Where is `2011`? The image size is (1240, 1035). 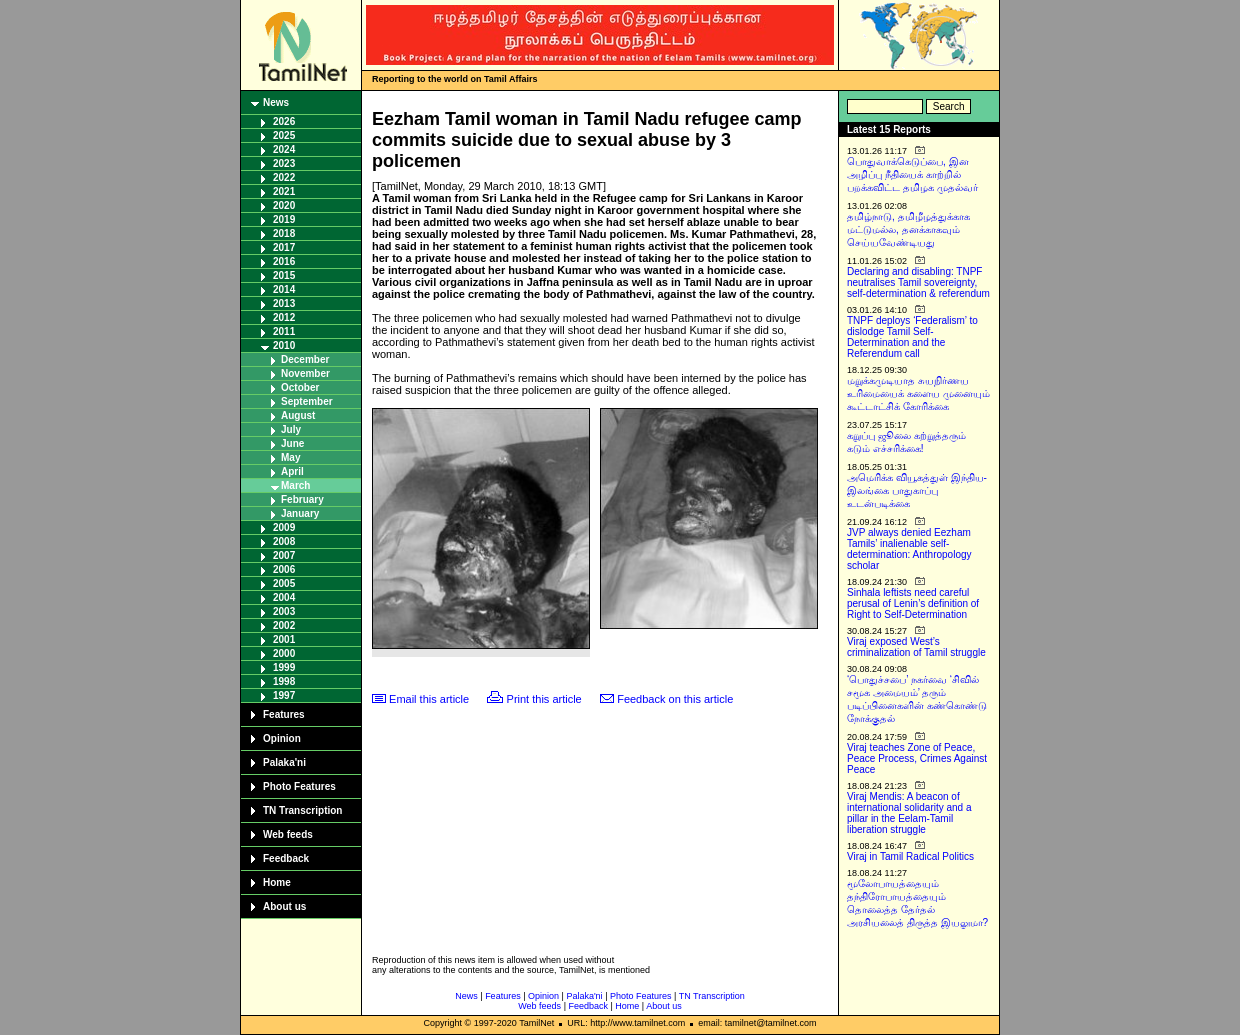
2011 is located at coordinates (284, 331).